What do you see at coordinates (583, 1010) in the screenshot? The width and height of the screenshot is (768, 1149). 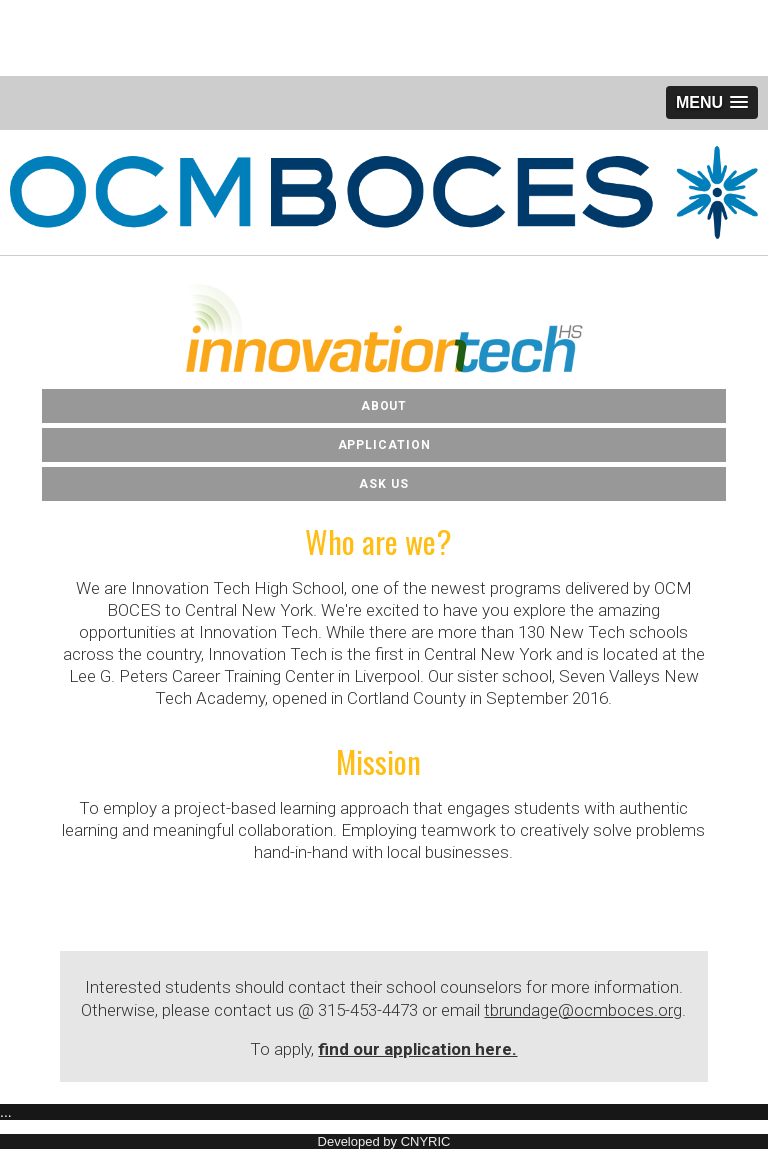 I see `tbrundage@ocmboces.org` at bounding box center [583, 1010].